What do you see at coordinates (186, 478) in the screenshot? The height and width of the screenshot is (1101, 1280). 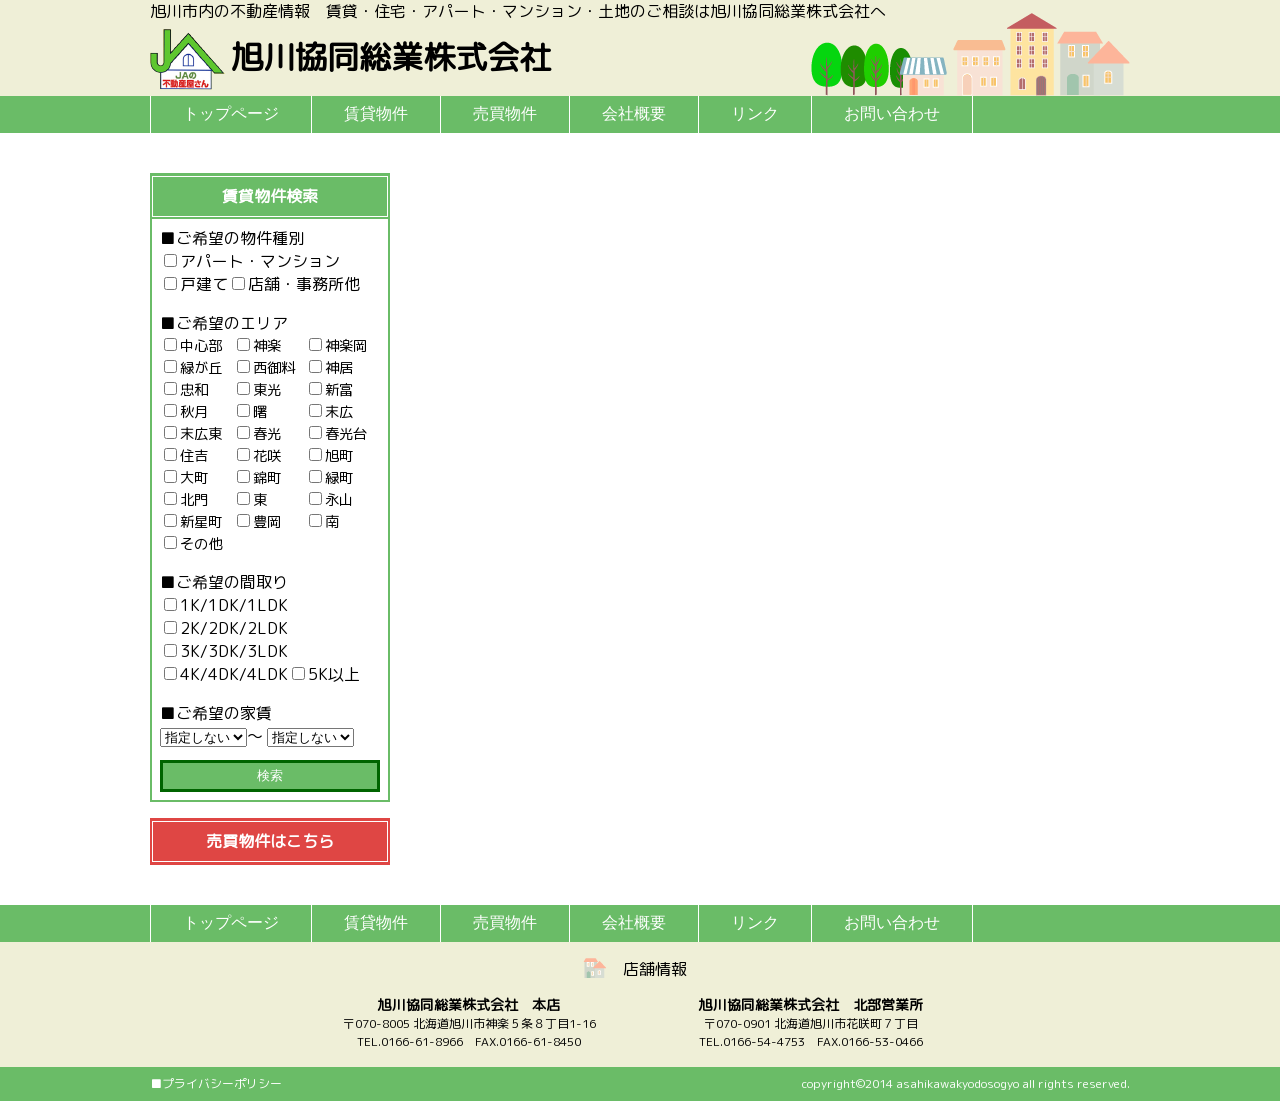 I see `大町` at bounding box center [186, 478].